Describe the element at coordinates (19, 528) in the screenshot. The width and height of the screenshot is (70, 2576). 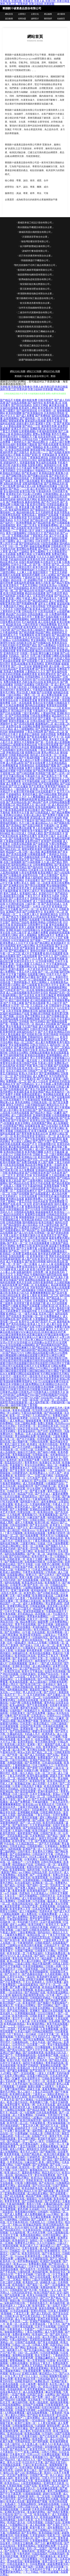
I see `国产在线影院` at that location.